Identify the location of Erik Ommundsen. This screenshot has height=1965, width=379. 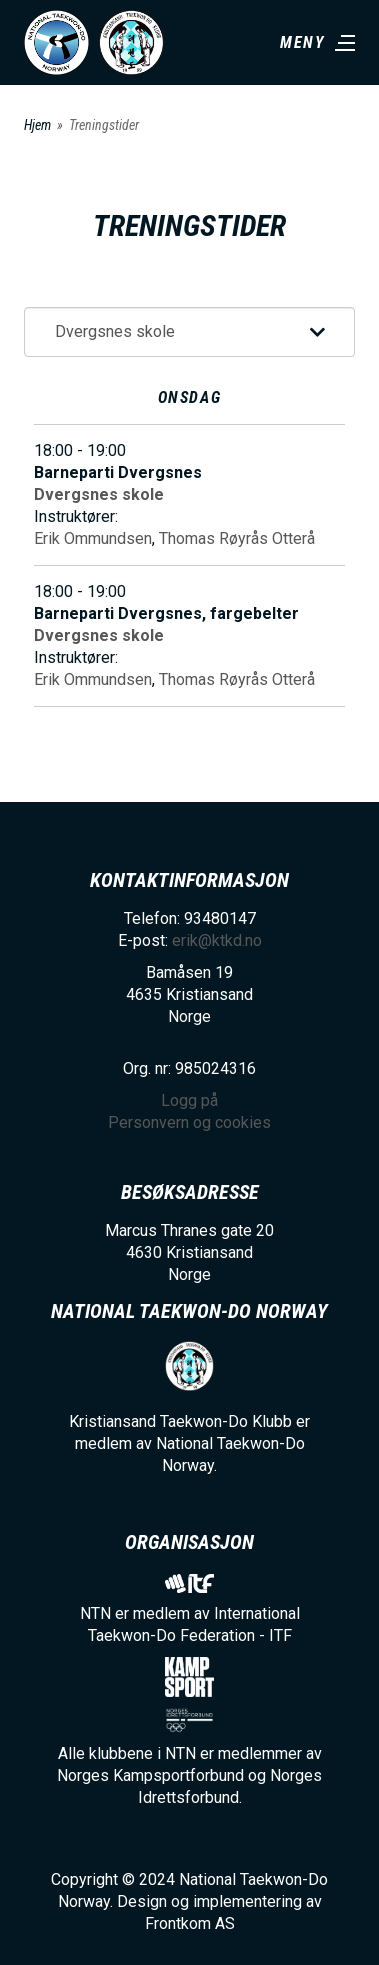
(93, 538).